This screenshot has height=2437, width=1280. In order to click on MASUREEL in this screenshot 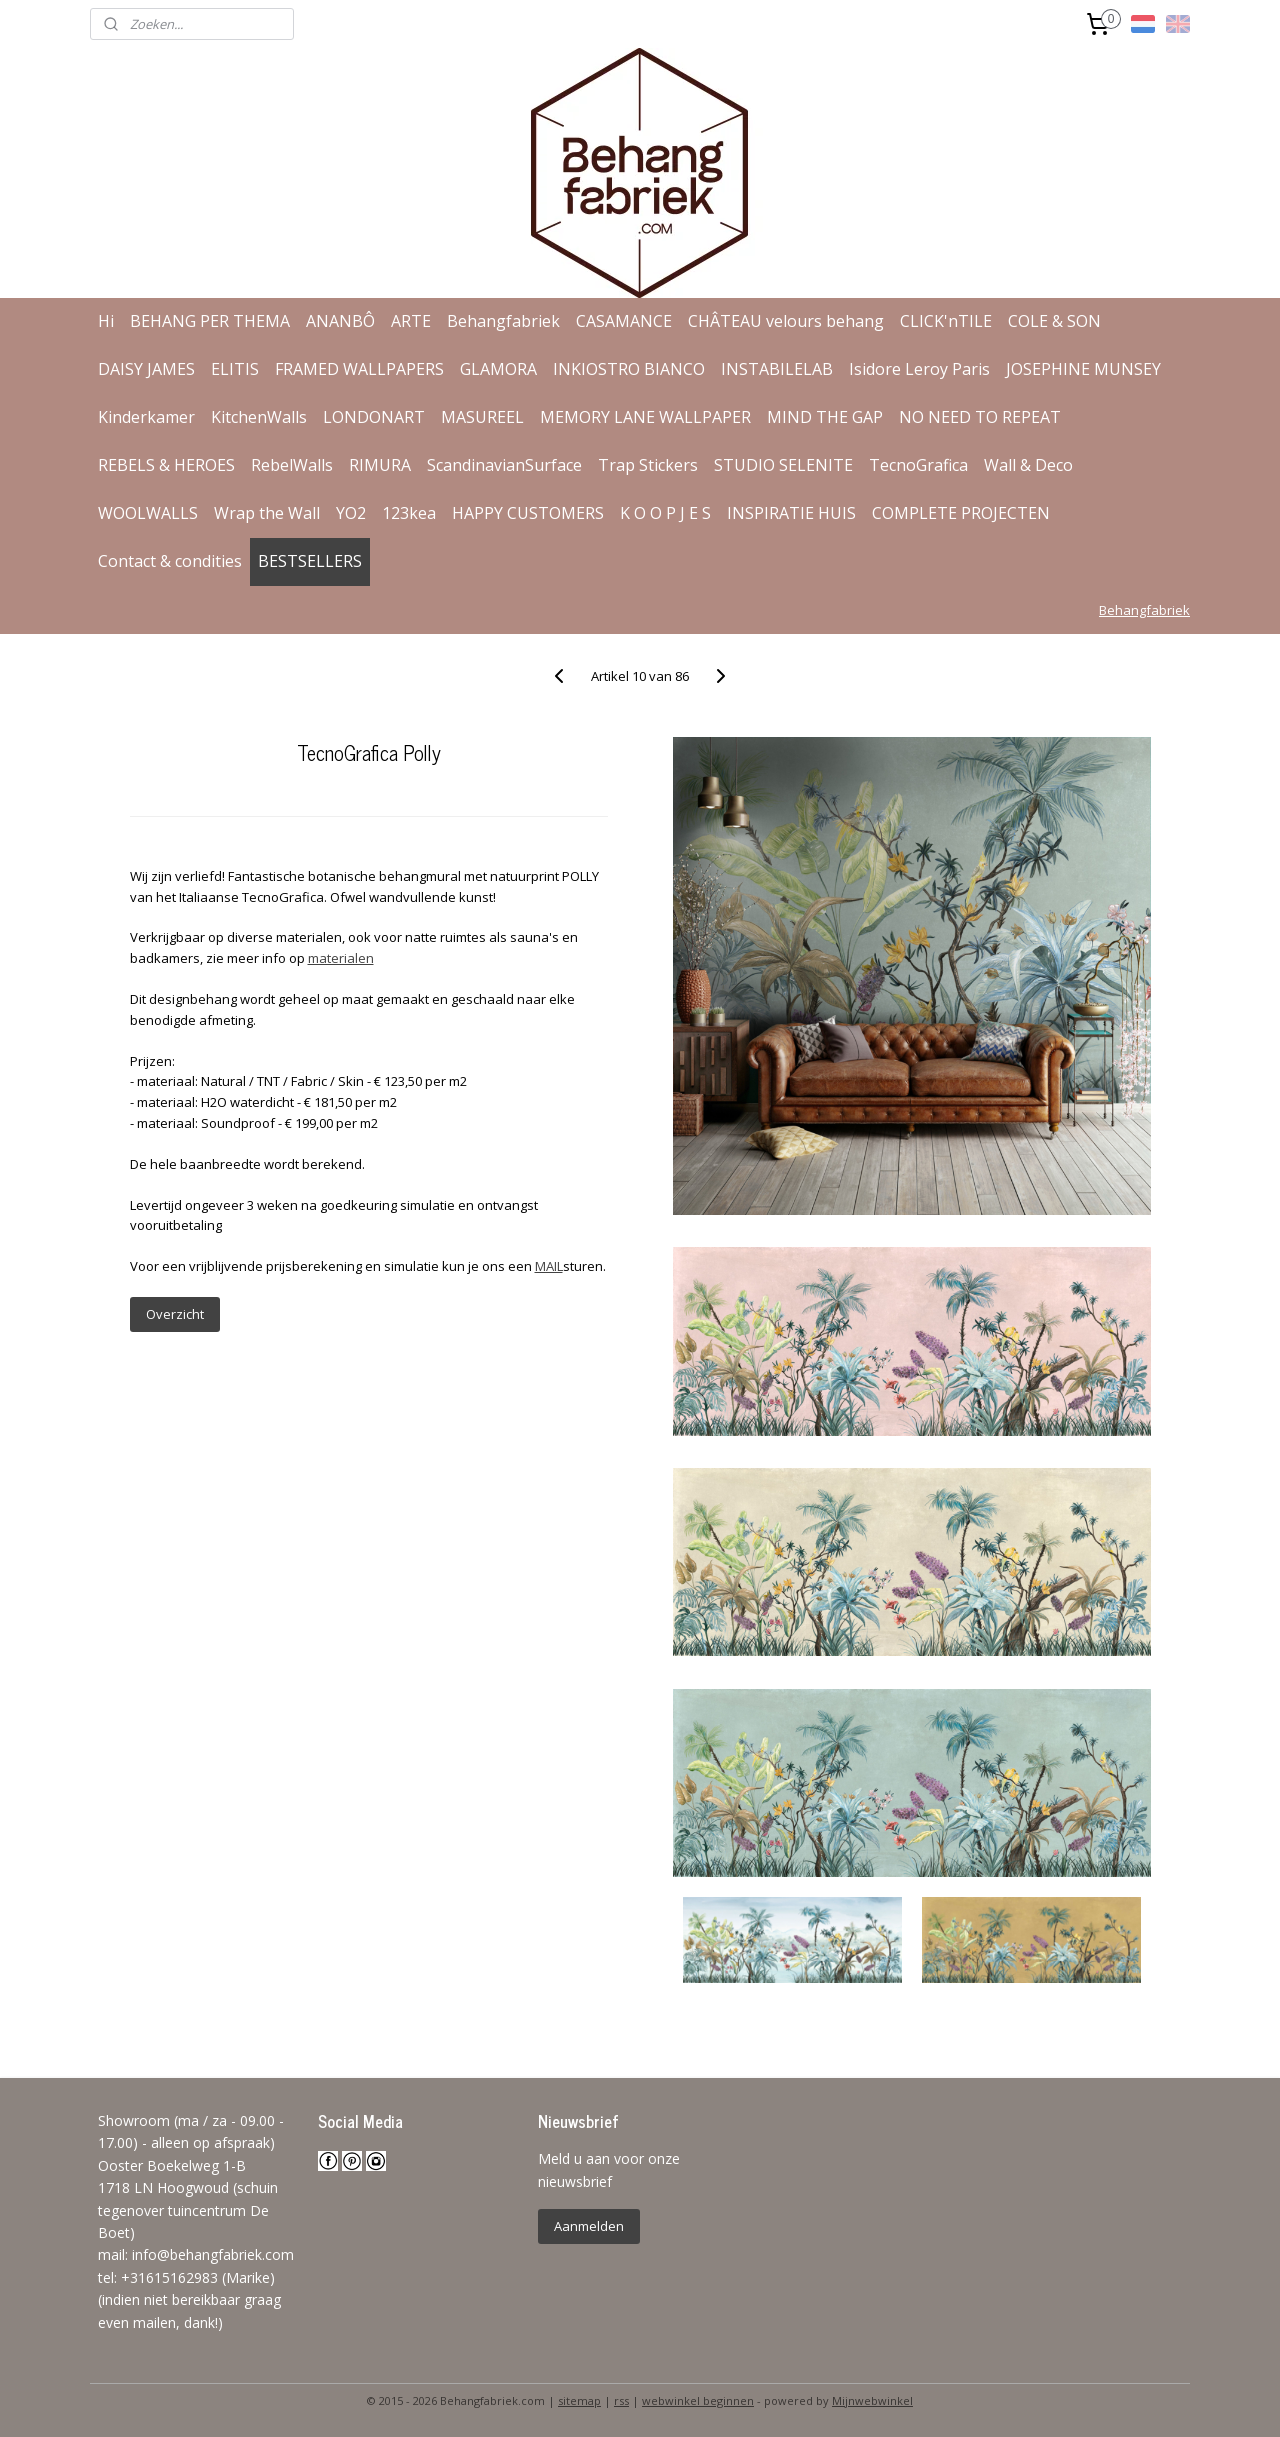, I will do `click(482, 417)`.